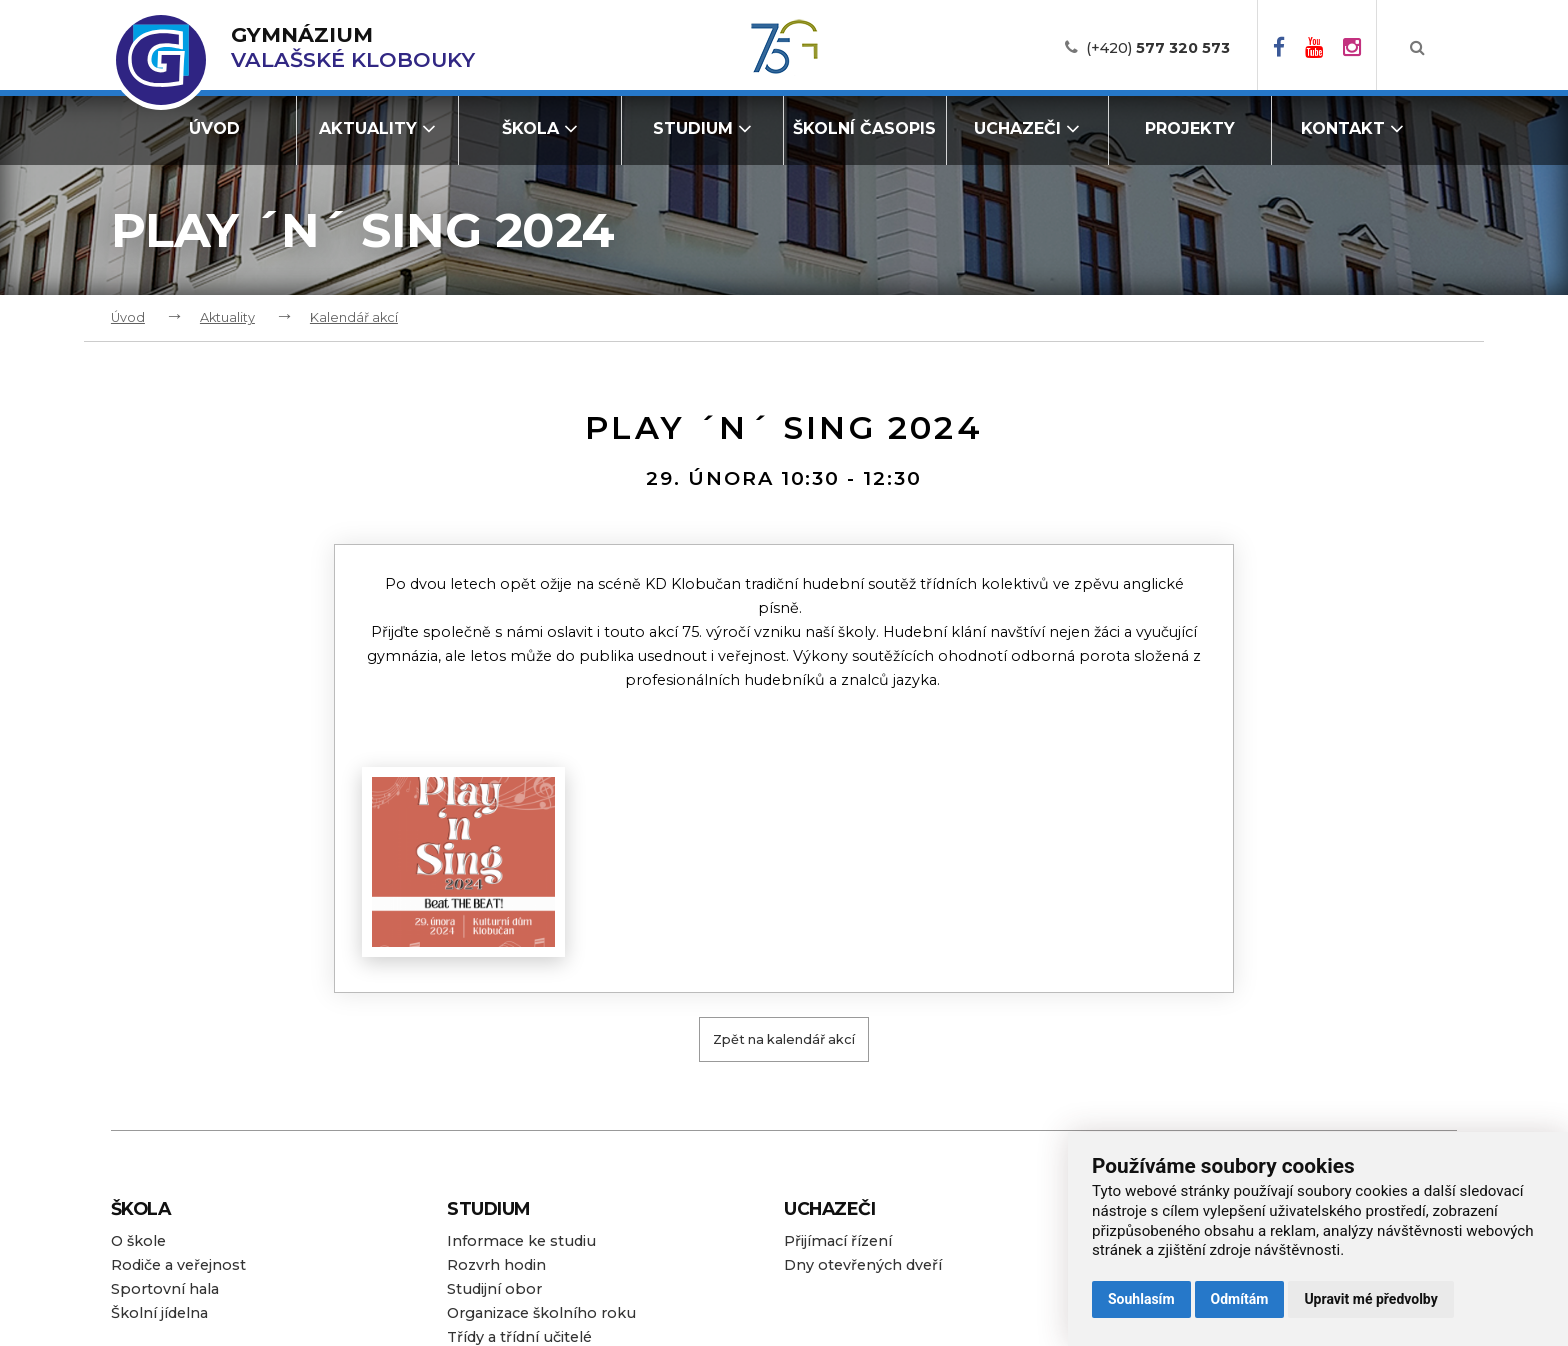 This screenshot has width=1568, height=1346. Describe the element at coordinates (165, 1289) in the screenshot. I see `Sportovní hala` at that location.